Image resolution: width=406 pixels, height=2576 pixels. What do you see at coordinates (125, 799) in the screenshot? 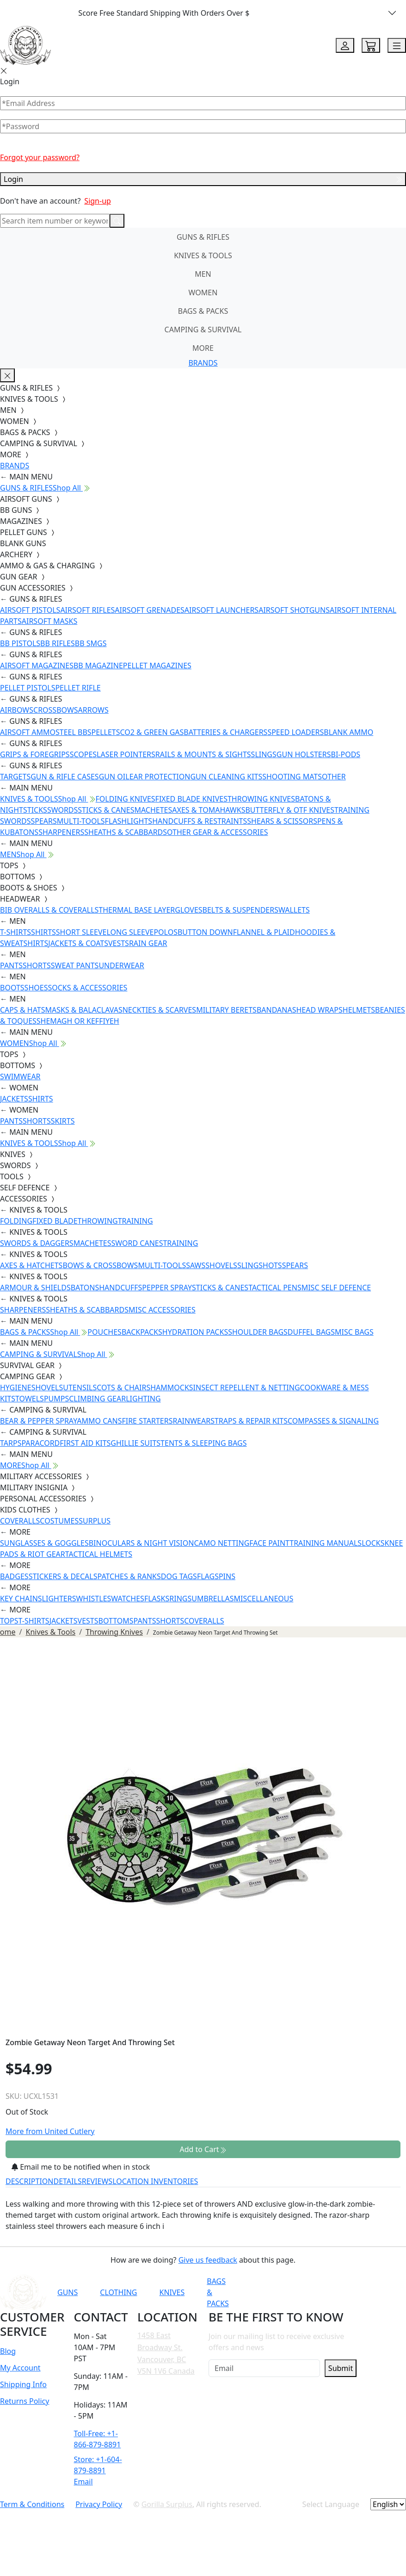
I see `FOLDING KNIVES` at bounding box center [125, 799].